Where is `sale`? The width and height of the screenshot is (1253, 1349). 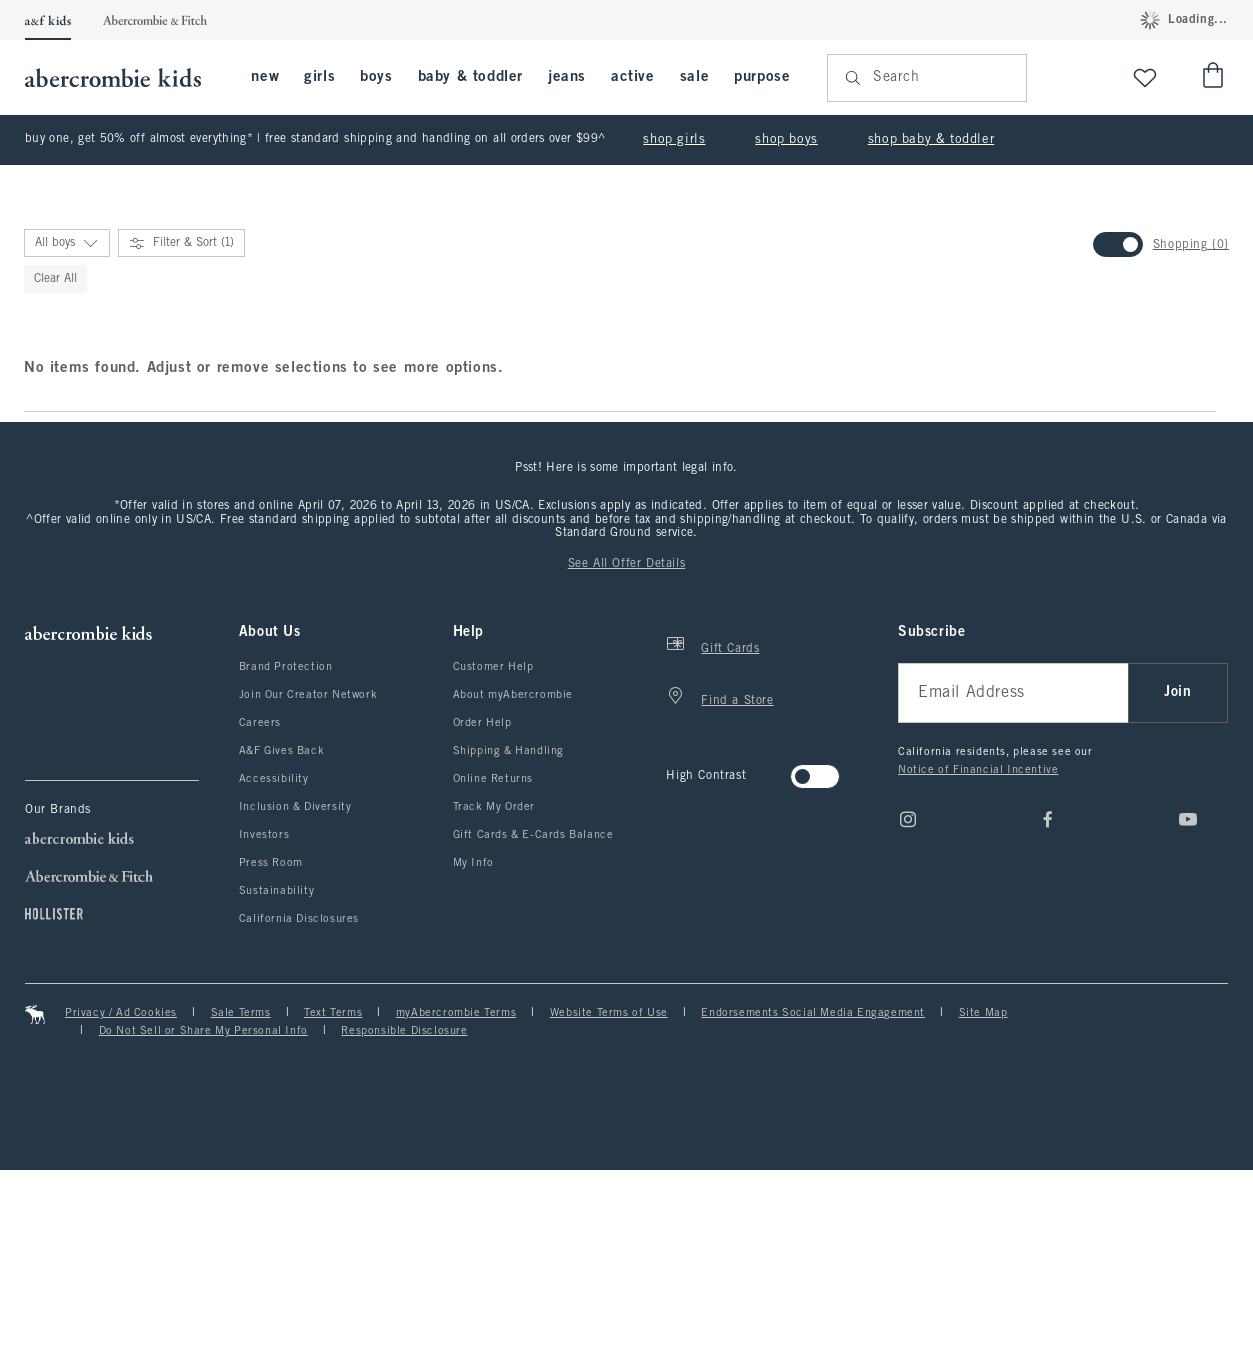 sale is located at coordinates (694, 77).